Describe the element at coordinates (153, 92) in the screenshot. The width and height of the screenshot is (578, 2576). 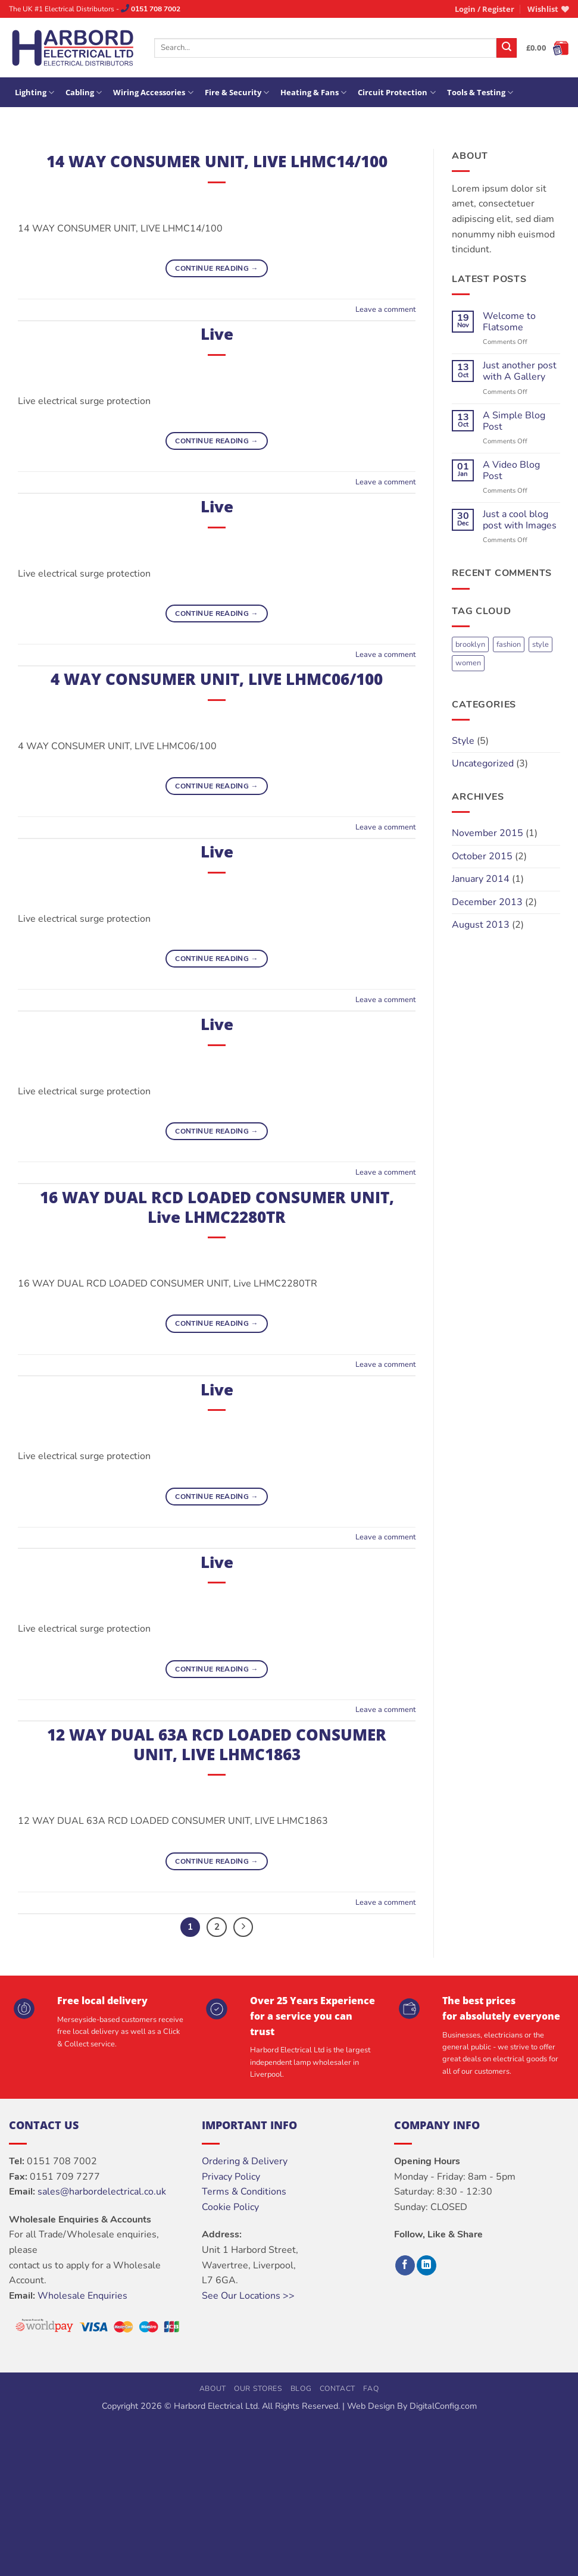
I see `Wiring Accessories` at that location.